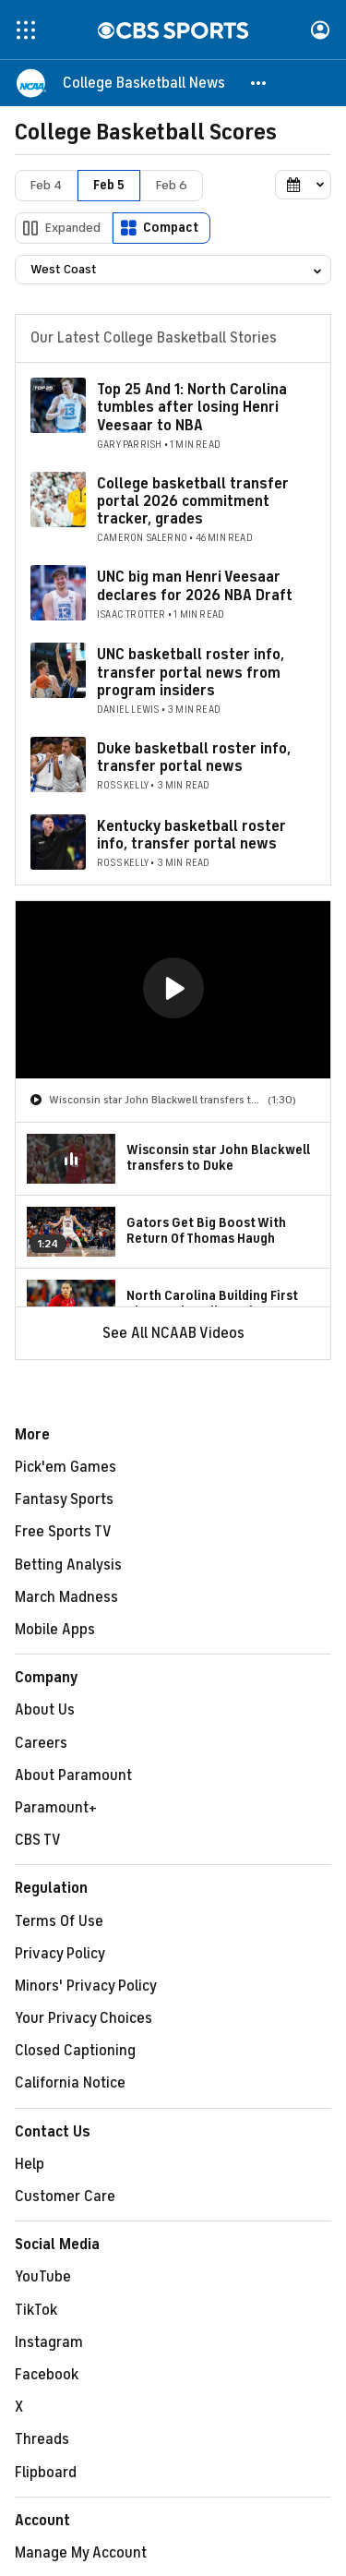 This screenshot has height=2576, width=346. What do you see at coordinates (46, 2472) in the screenshot?
I see `Flipboard` at bounding box center [46, 2472].